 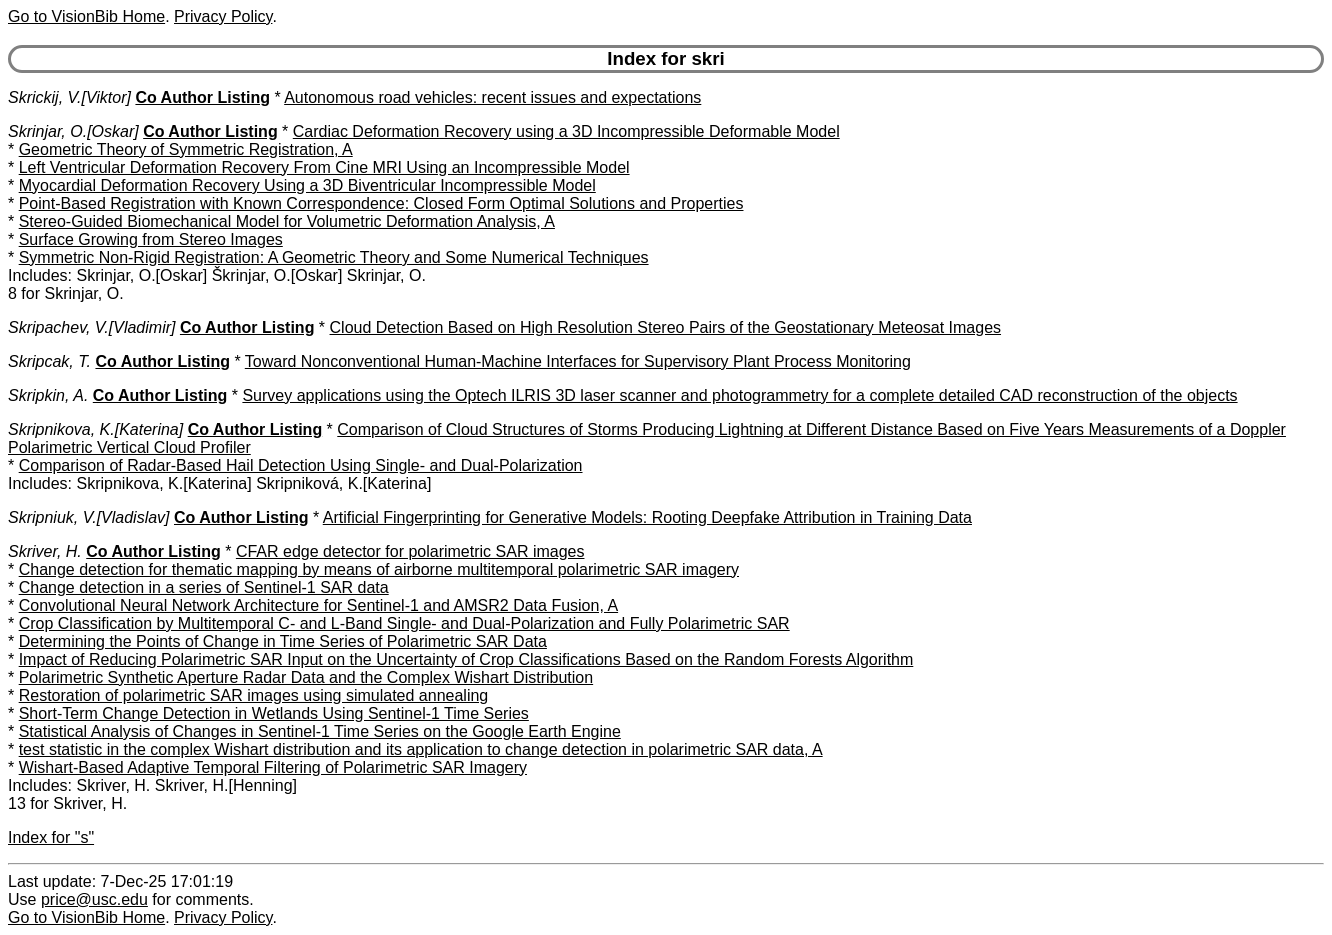 I want to click on Crop Classification by Multitemporal C- and L-Band Single- and Dual-Polarization and Fully Polarimetric SAR, so click(x=404, y=623).